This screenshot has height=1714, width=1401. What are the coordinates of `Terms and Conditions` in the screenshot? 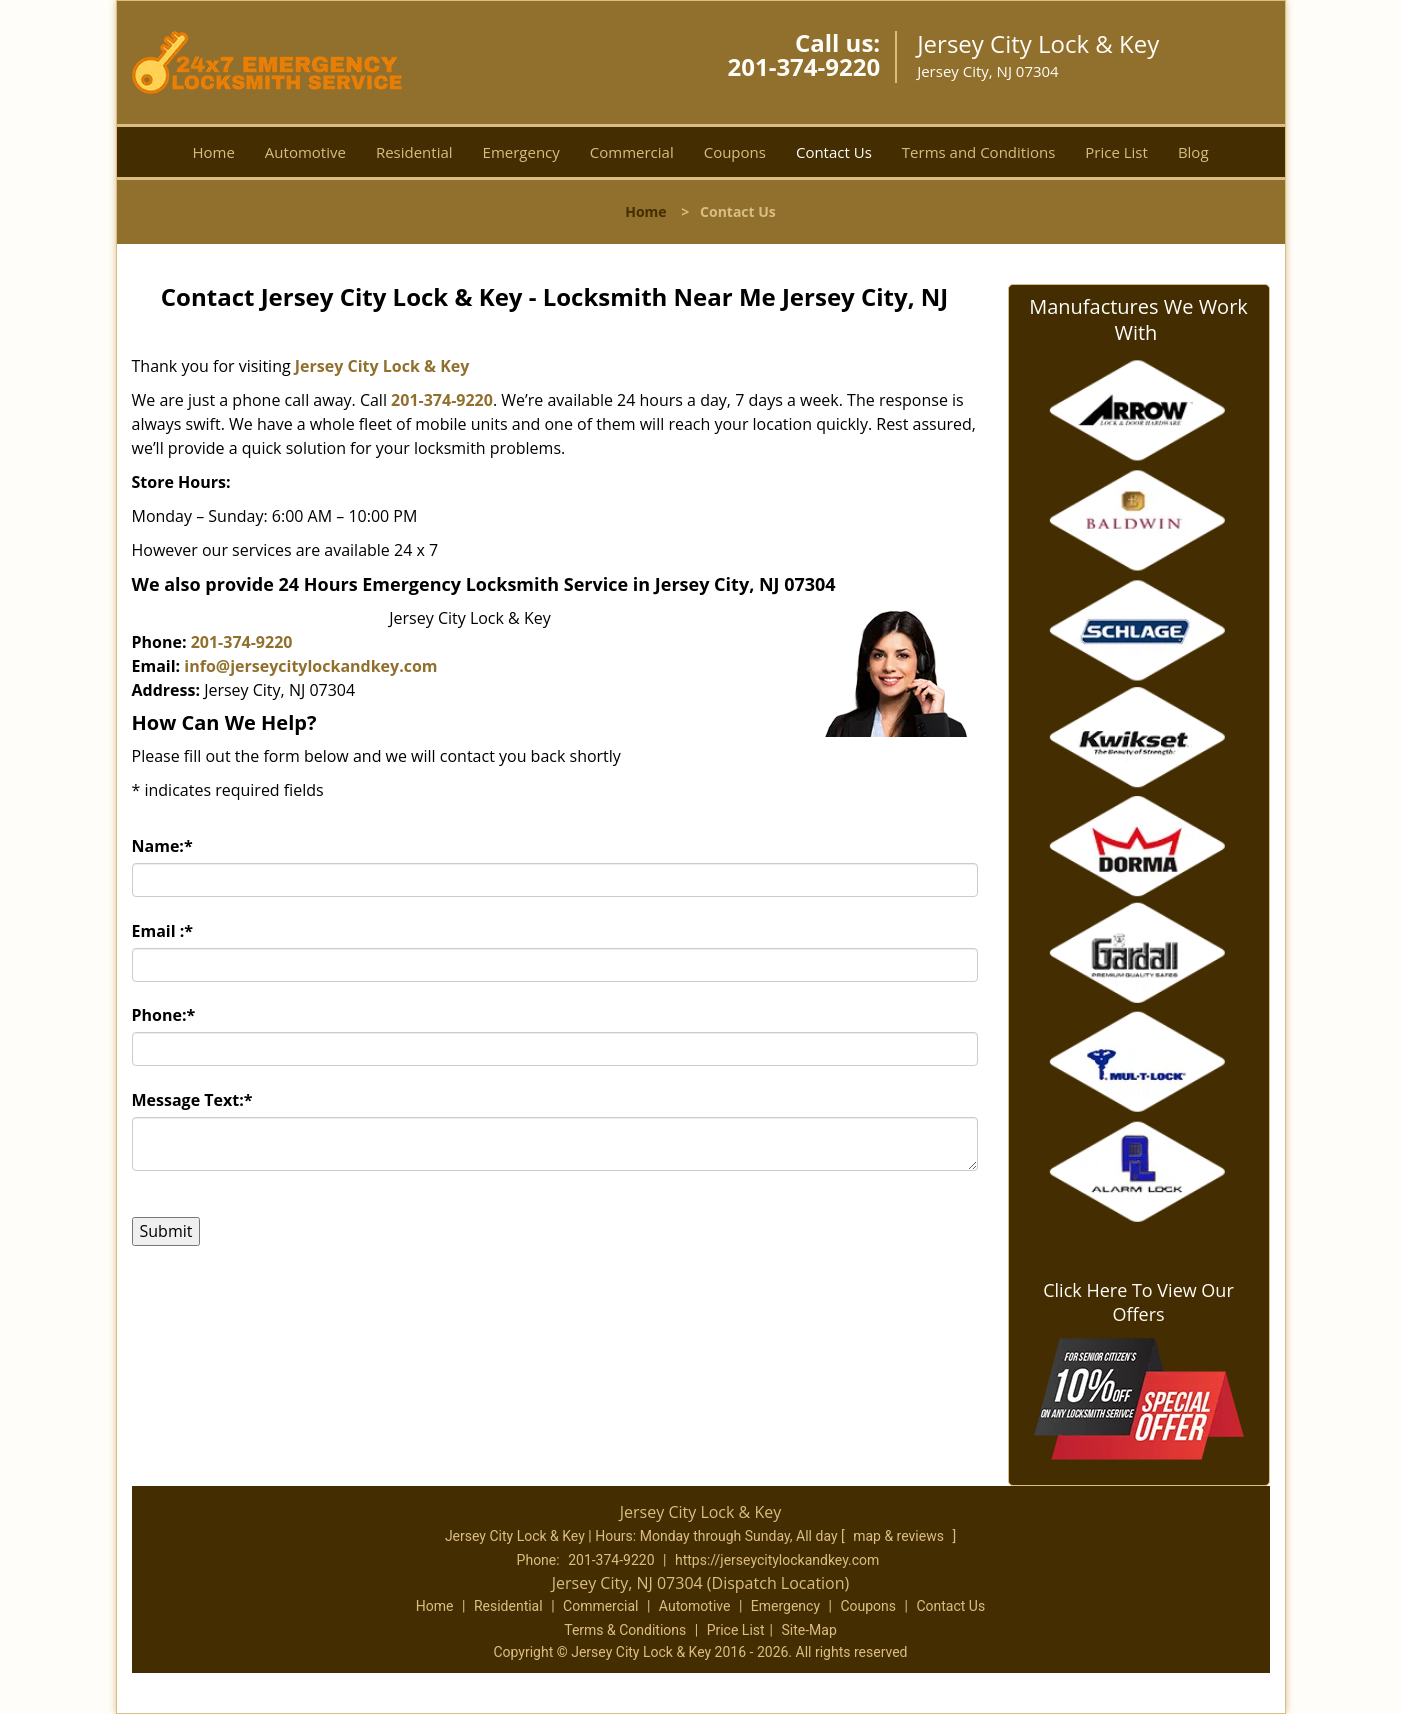 It's located at (979, 152).